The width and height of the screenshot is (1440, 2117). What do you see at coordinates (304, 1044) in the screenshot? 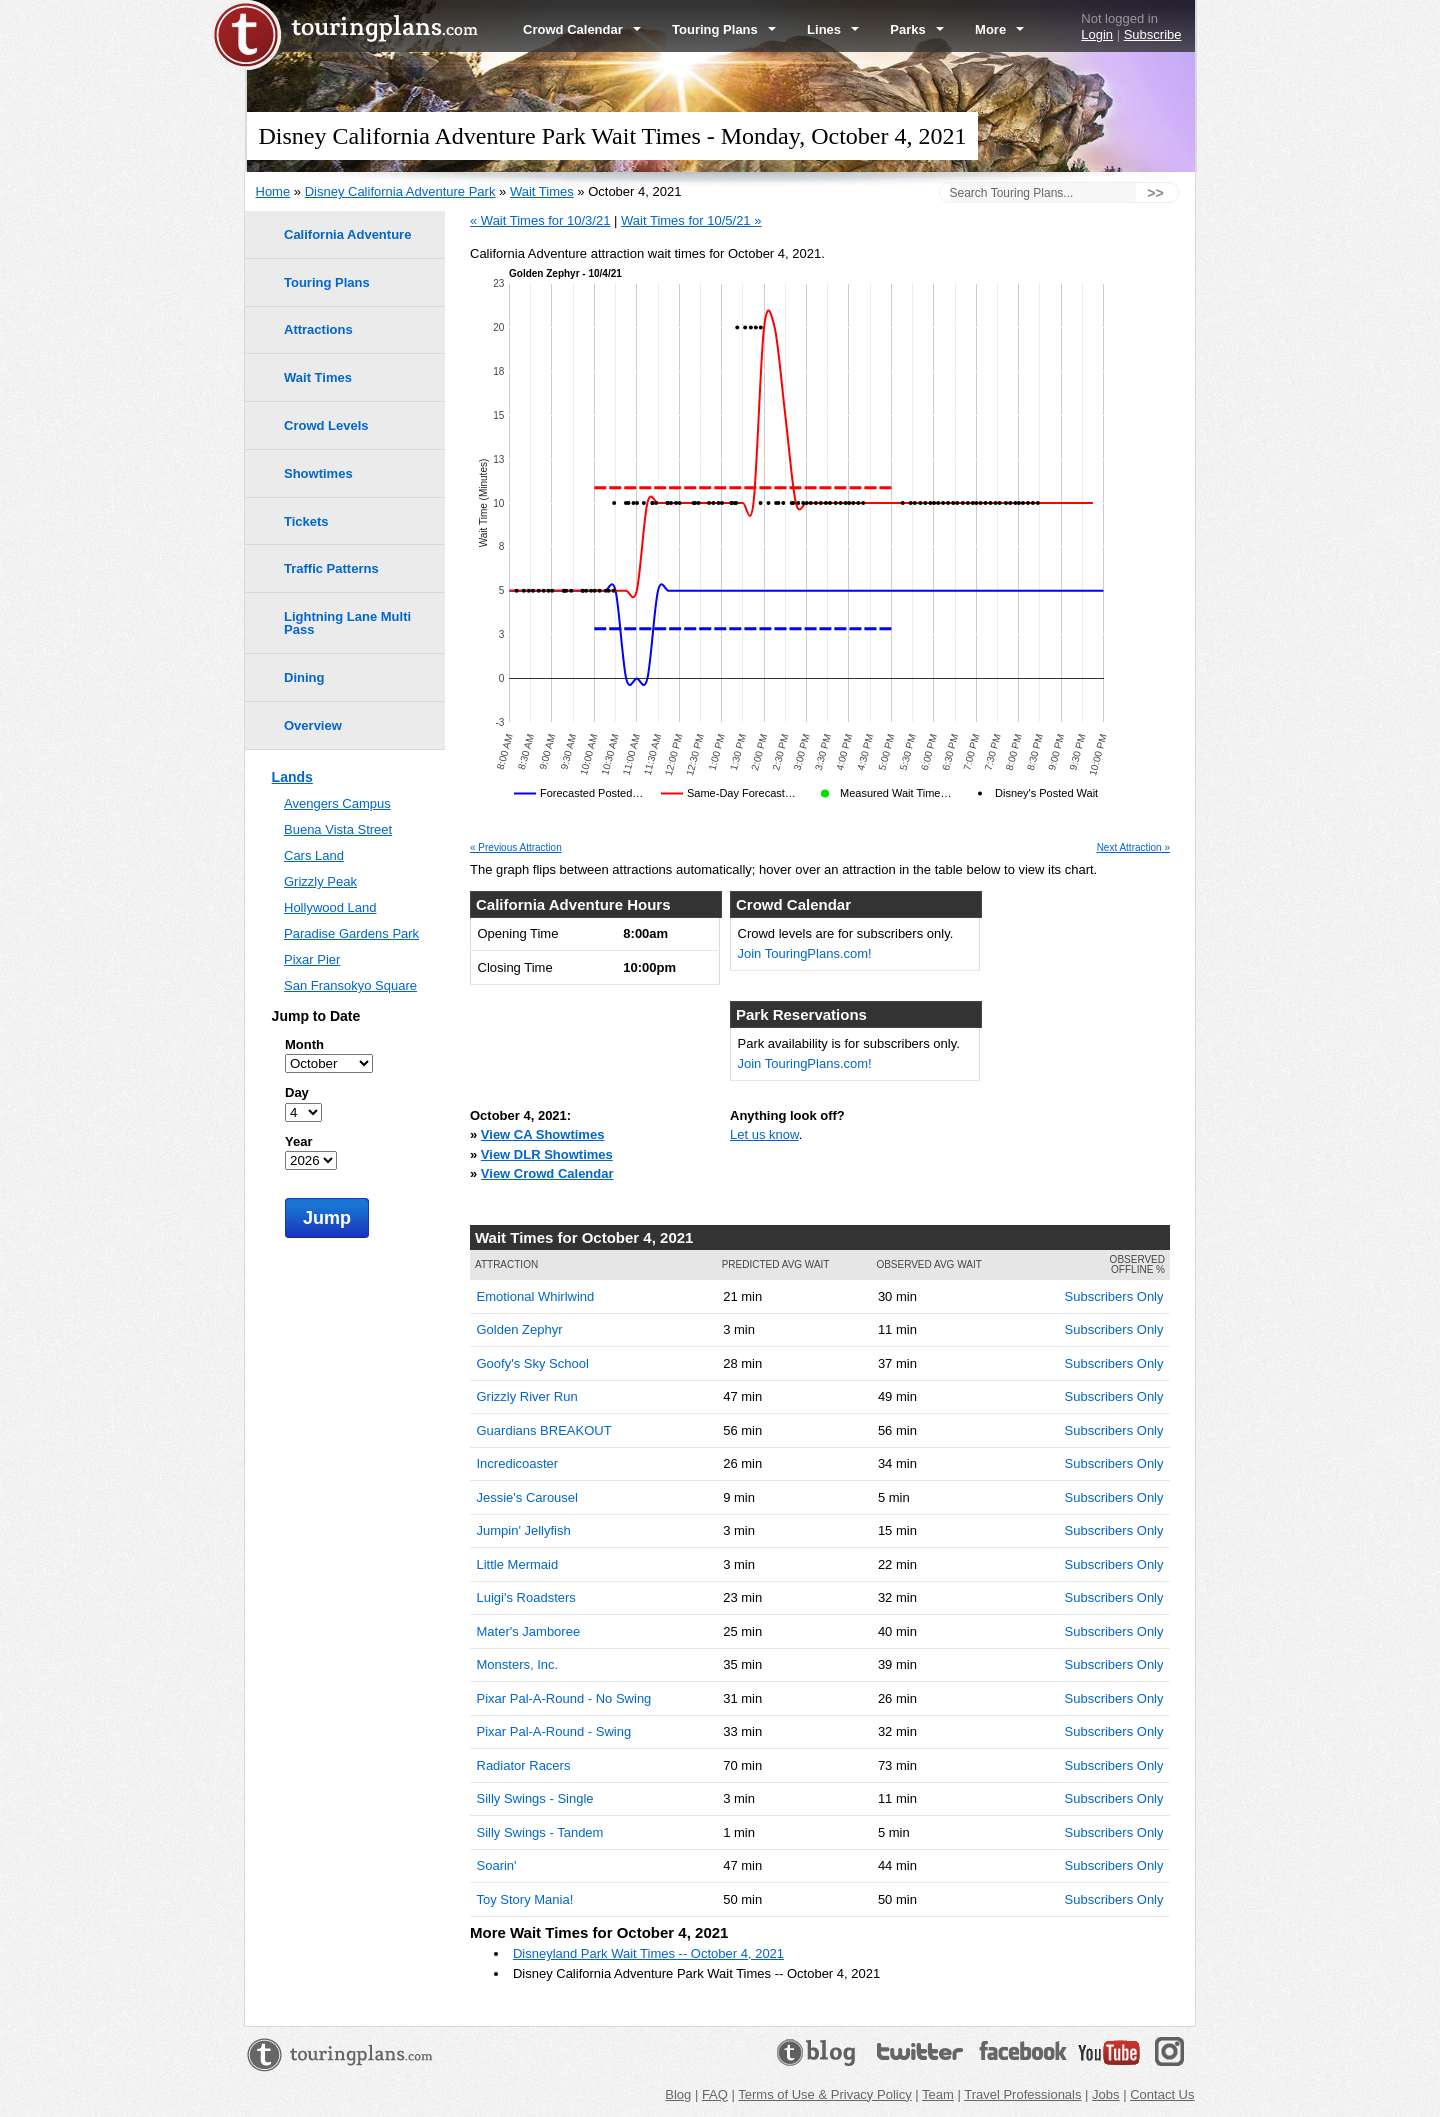
I see `Month` at bounding box center [304, 1044].